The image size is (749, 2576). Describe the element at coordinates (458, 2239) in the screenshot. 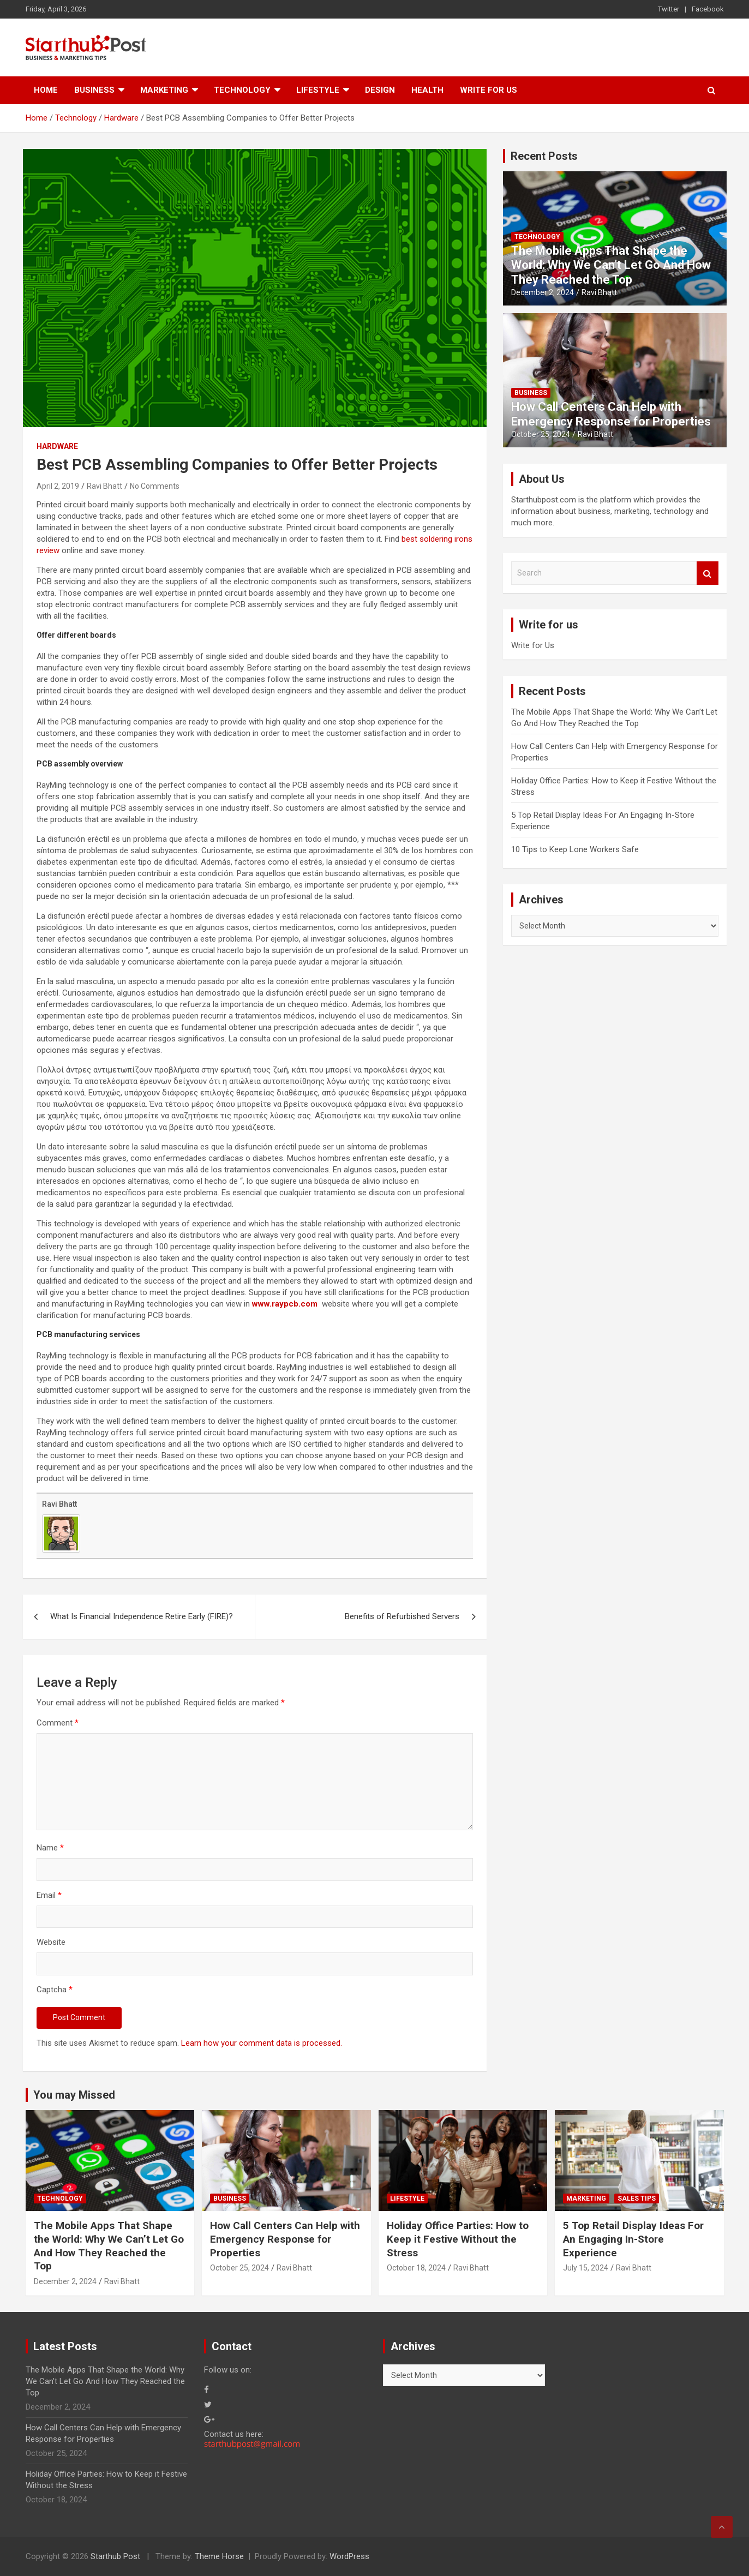

I see `Holiday Office Parties: How to Keep it Festive Without the Stress` at that location.